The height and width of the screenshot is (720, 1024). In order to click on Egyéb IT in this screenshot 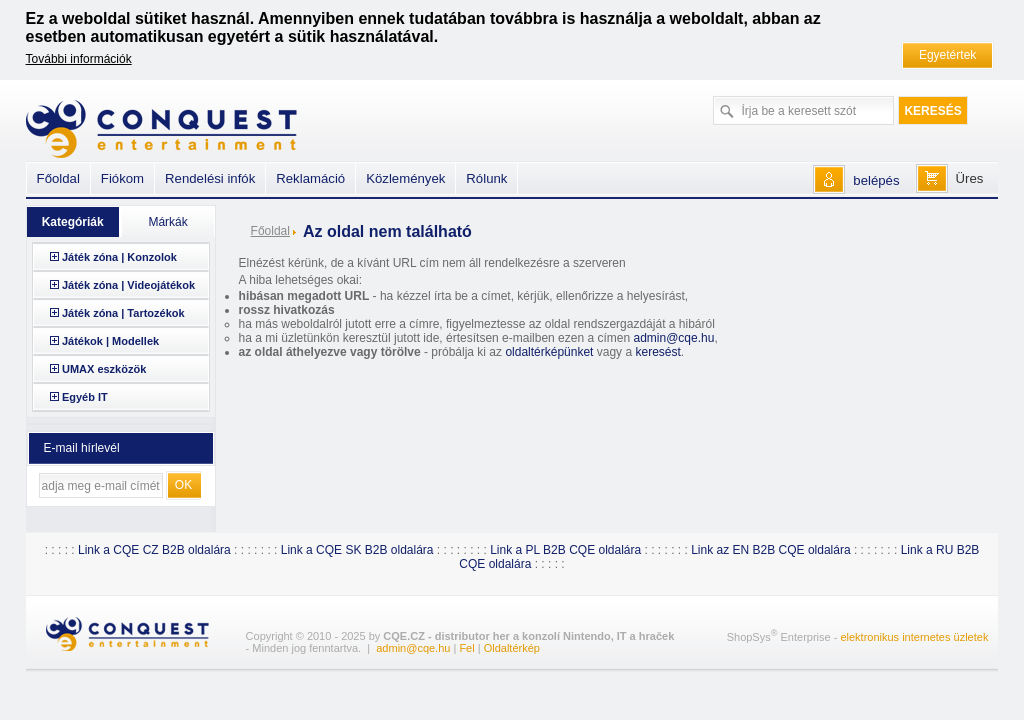, I will do `click(85, 397)`.